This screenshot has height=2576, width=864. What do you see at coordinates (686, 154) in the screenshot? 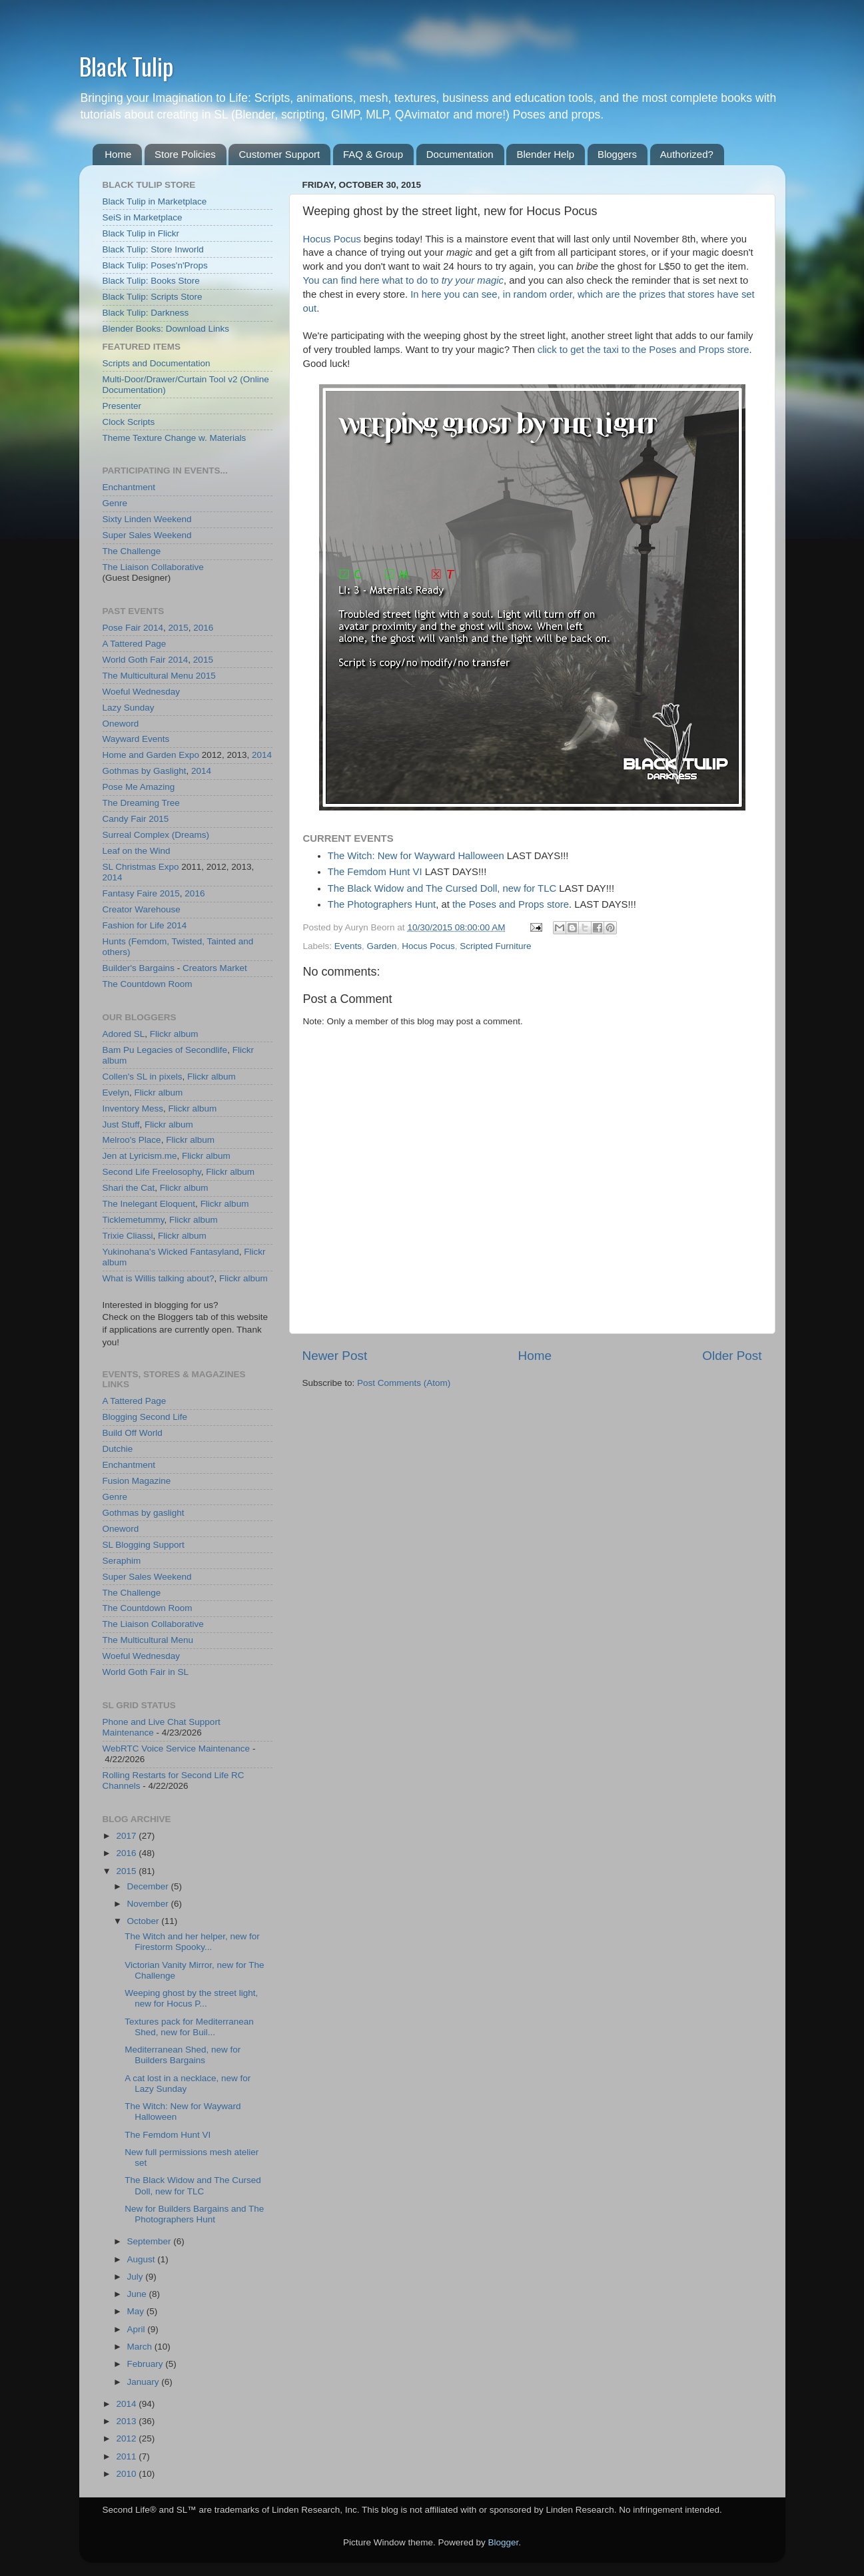
I see `Authorized?` at bounding box center [686, 154].